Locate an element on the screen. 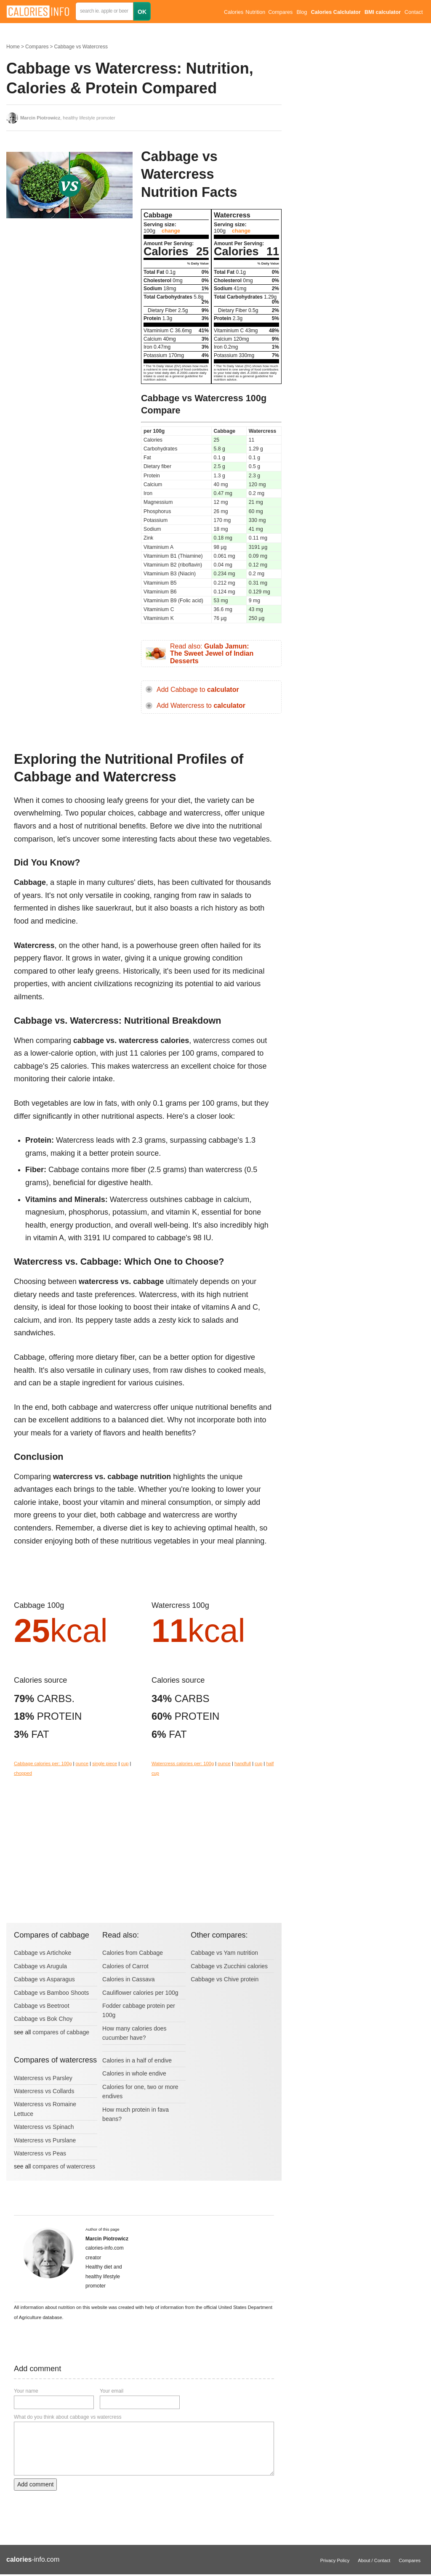  Cabbage vs Beetroot is located at coordinates (41, 2005).